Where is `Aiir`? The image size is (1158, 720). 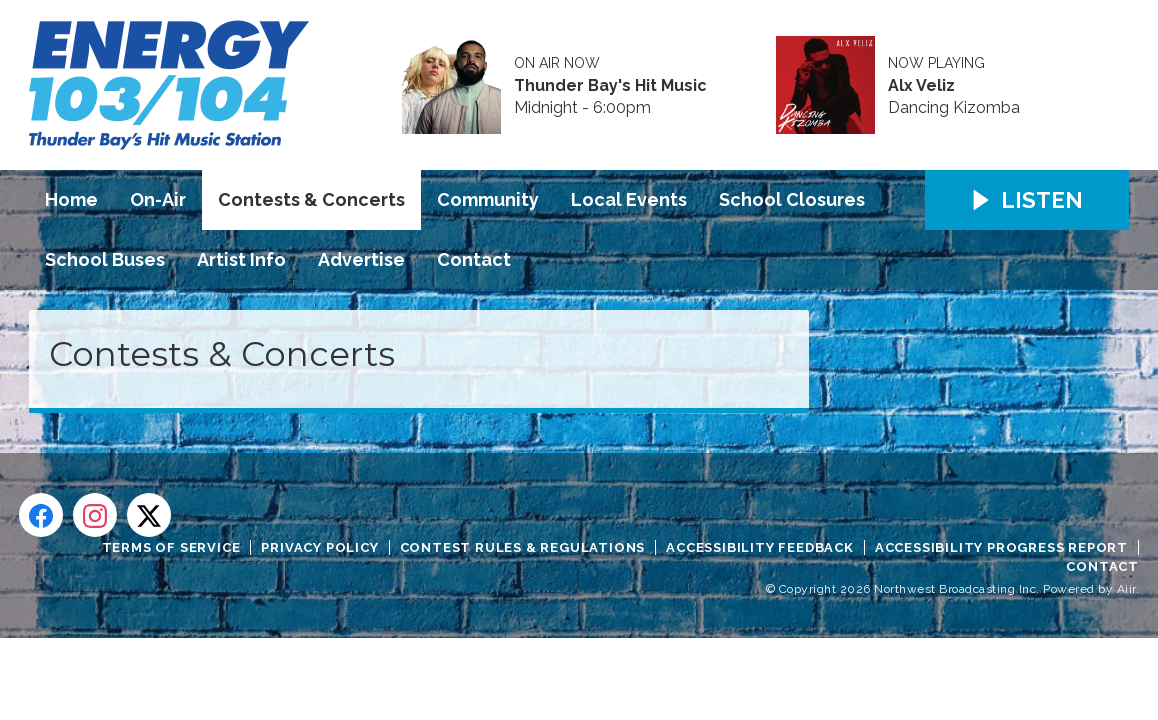
Aiir is located at coordinates (1126, 589).